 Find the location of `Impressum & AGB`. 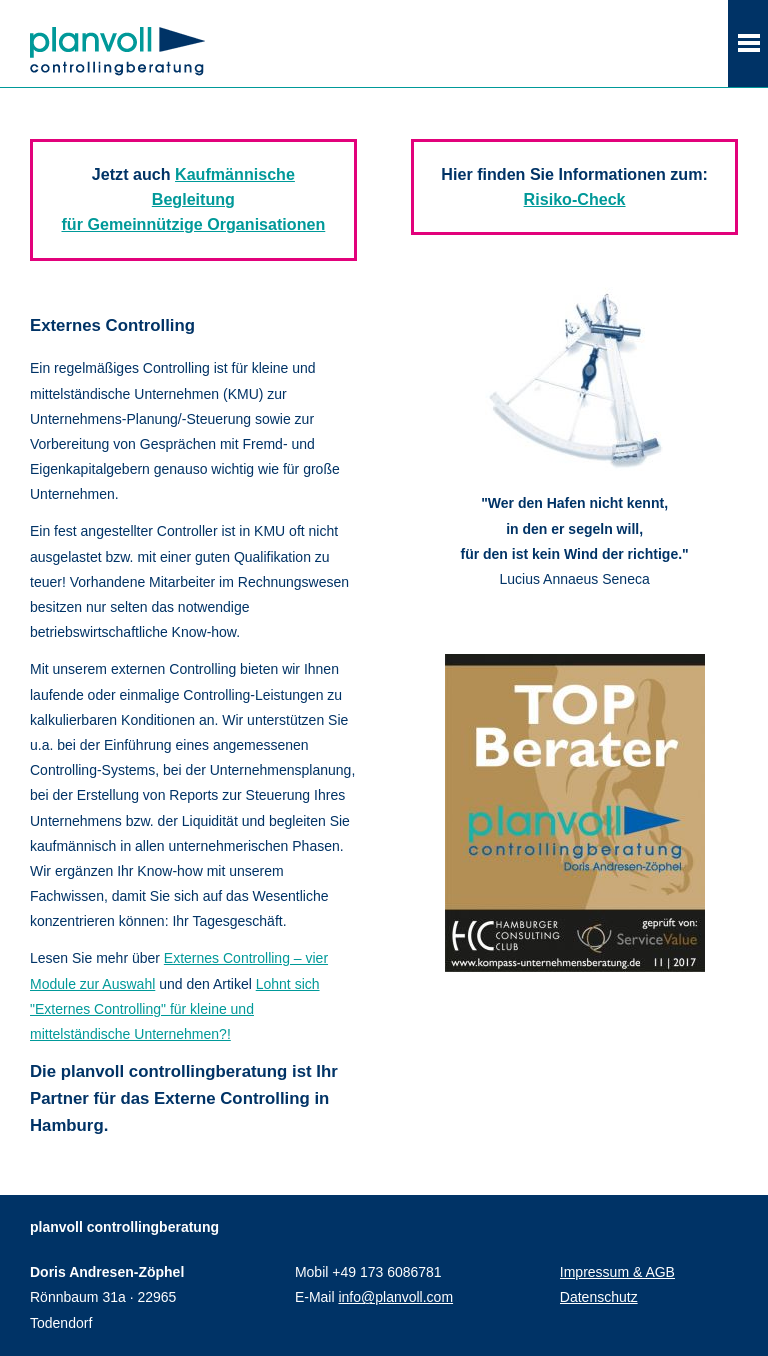

Impressum & AGB is located at coordinates (617, 1272).